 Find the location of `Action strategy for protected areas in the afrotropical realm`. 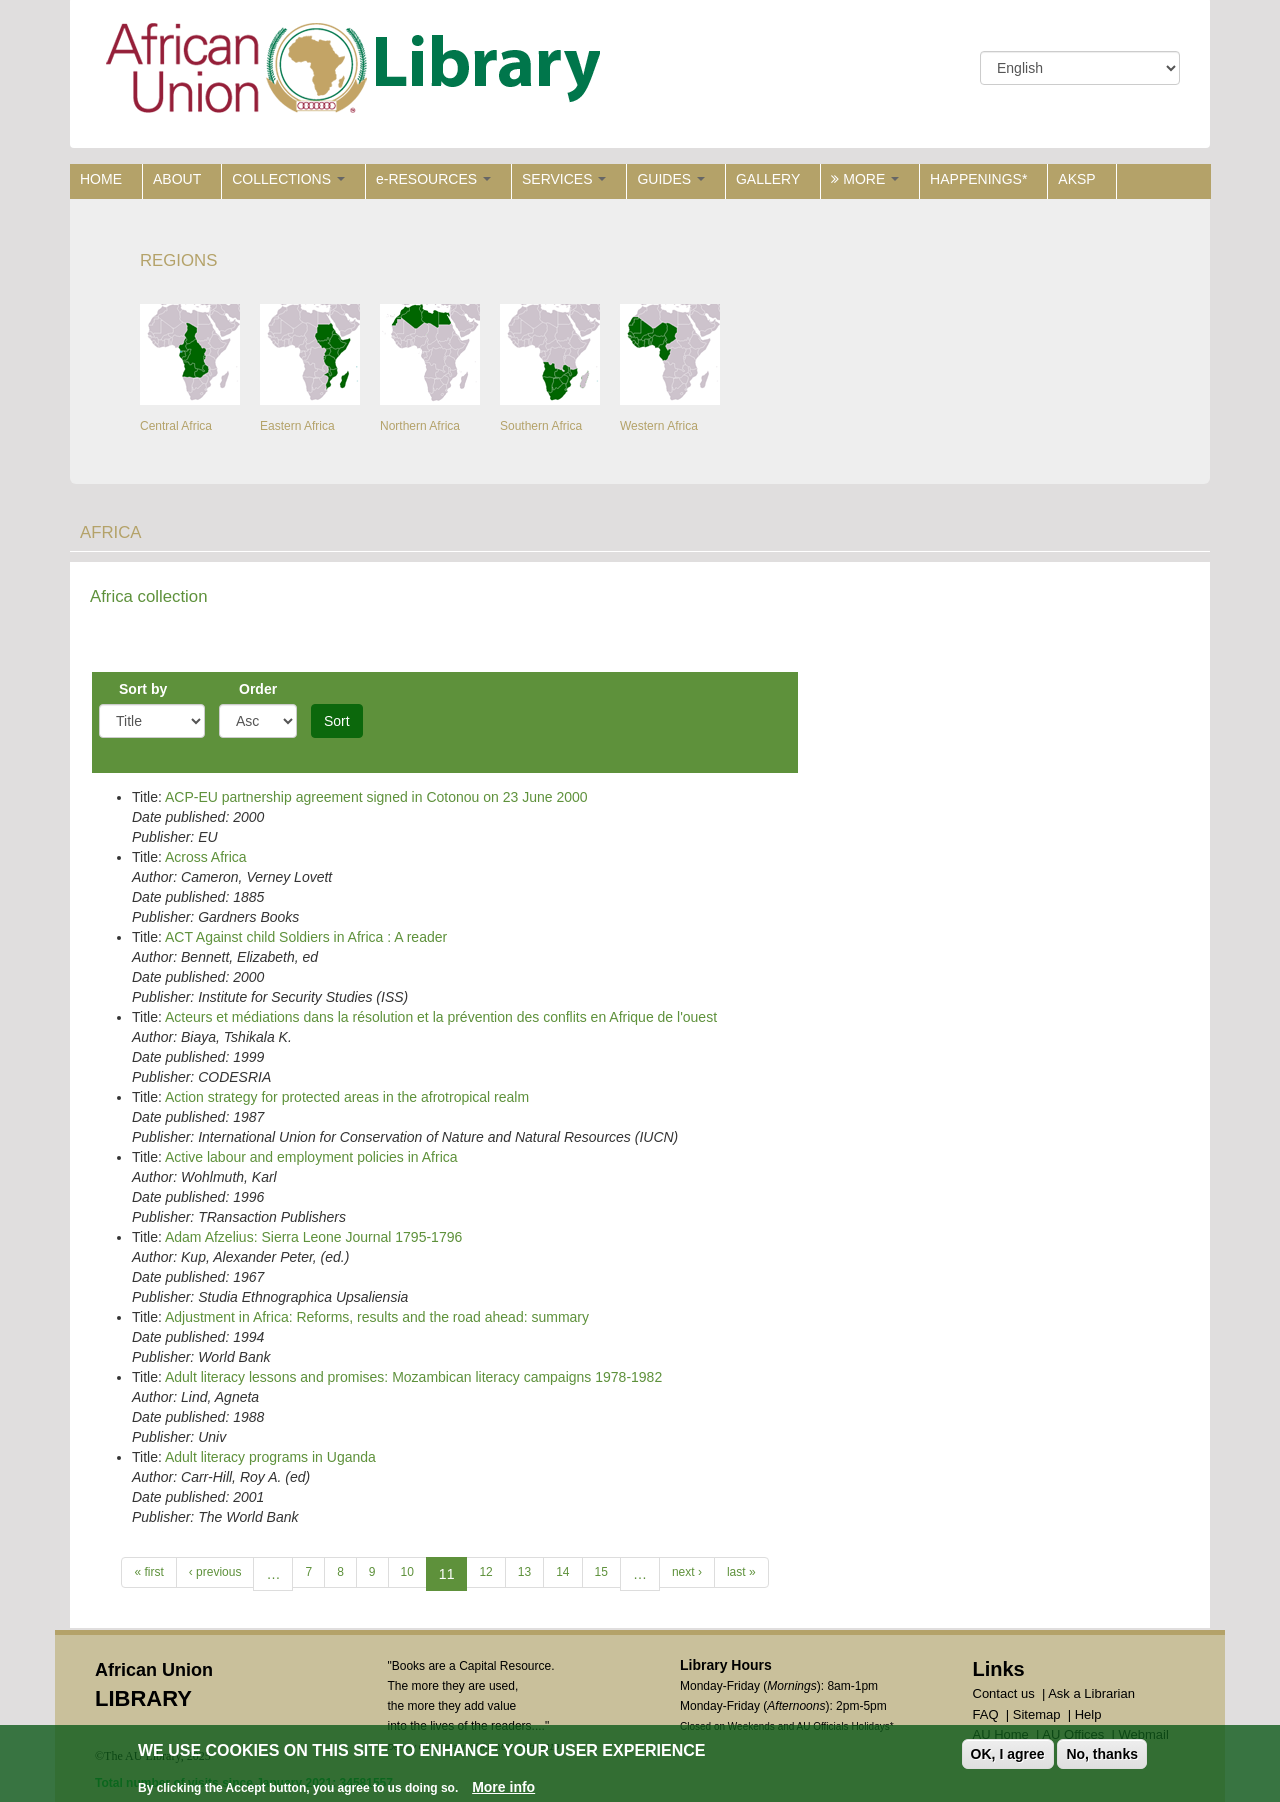

Action strategy for protected areas in the afrotropical realm is located at coordinates (347, 1097).